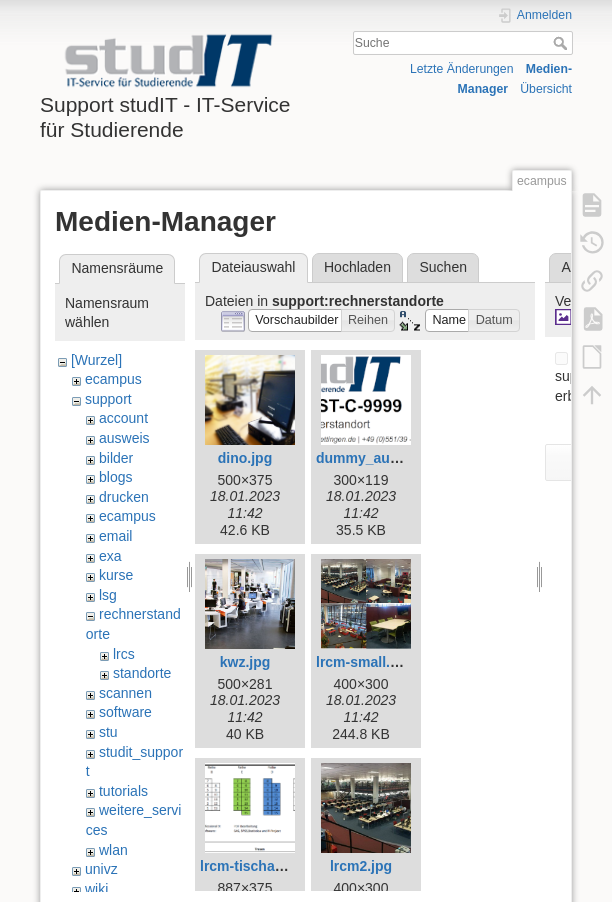 This screenshot has width=612, height=902. I want to click on dino.jpg, so click(245, 458).